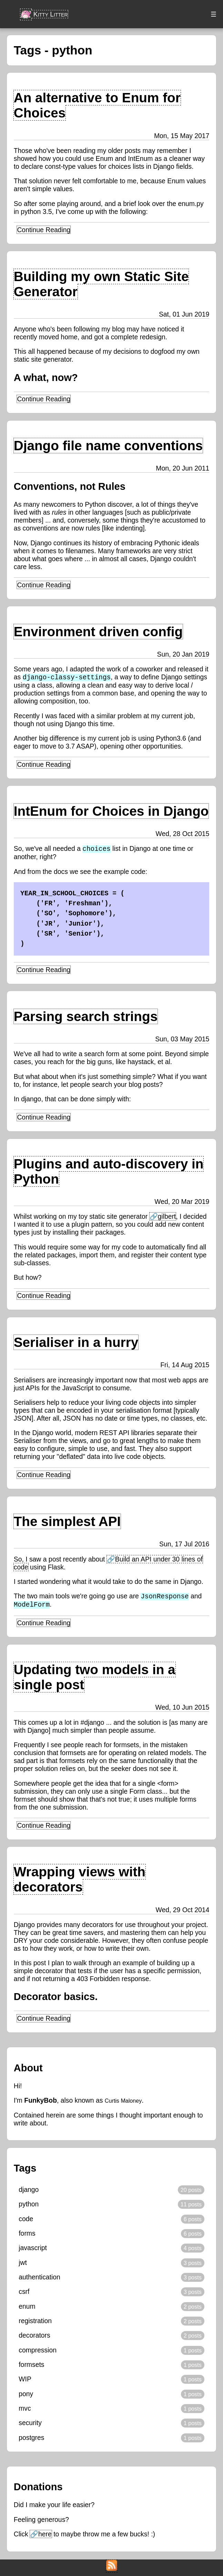 The height and width of the screenshot is (2576, 223). I want to click on IntEnum for Choices in Django, so click(111, 811).